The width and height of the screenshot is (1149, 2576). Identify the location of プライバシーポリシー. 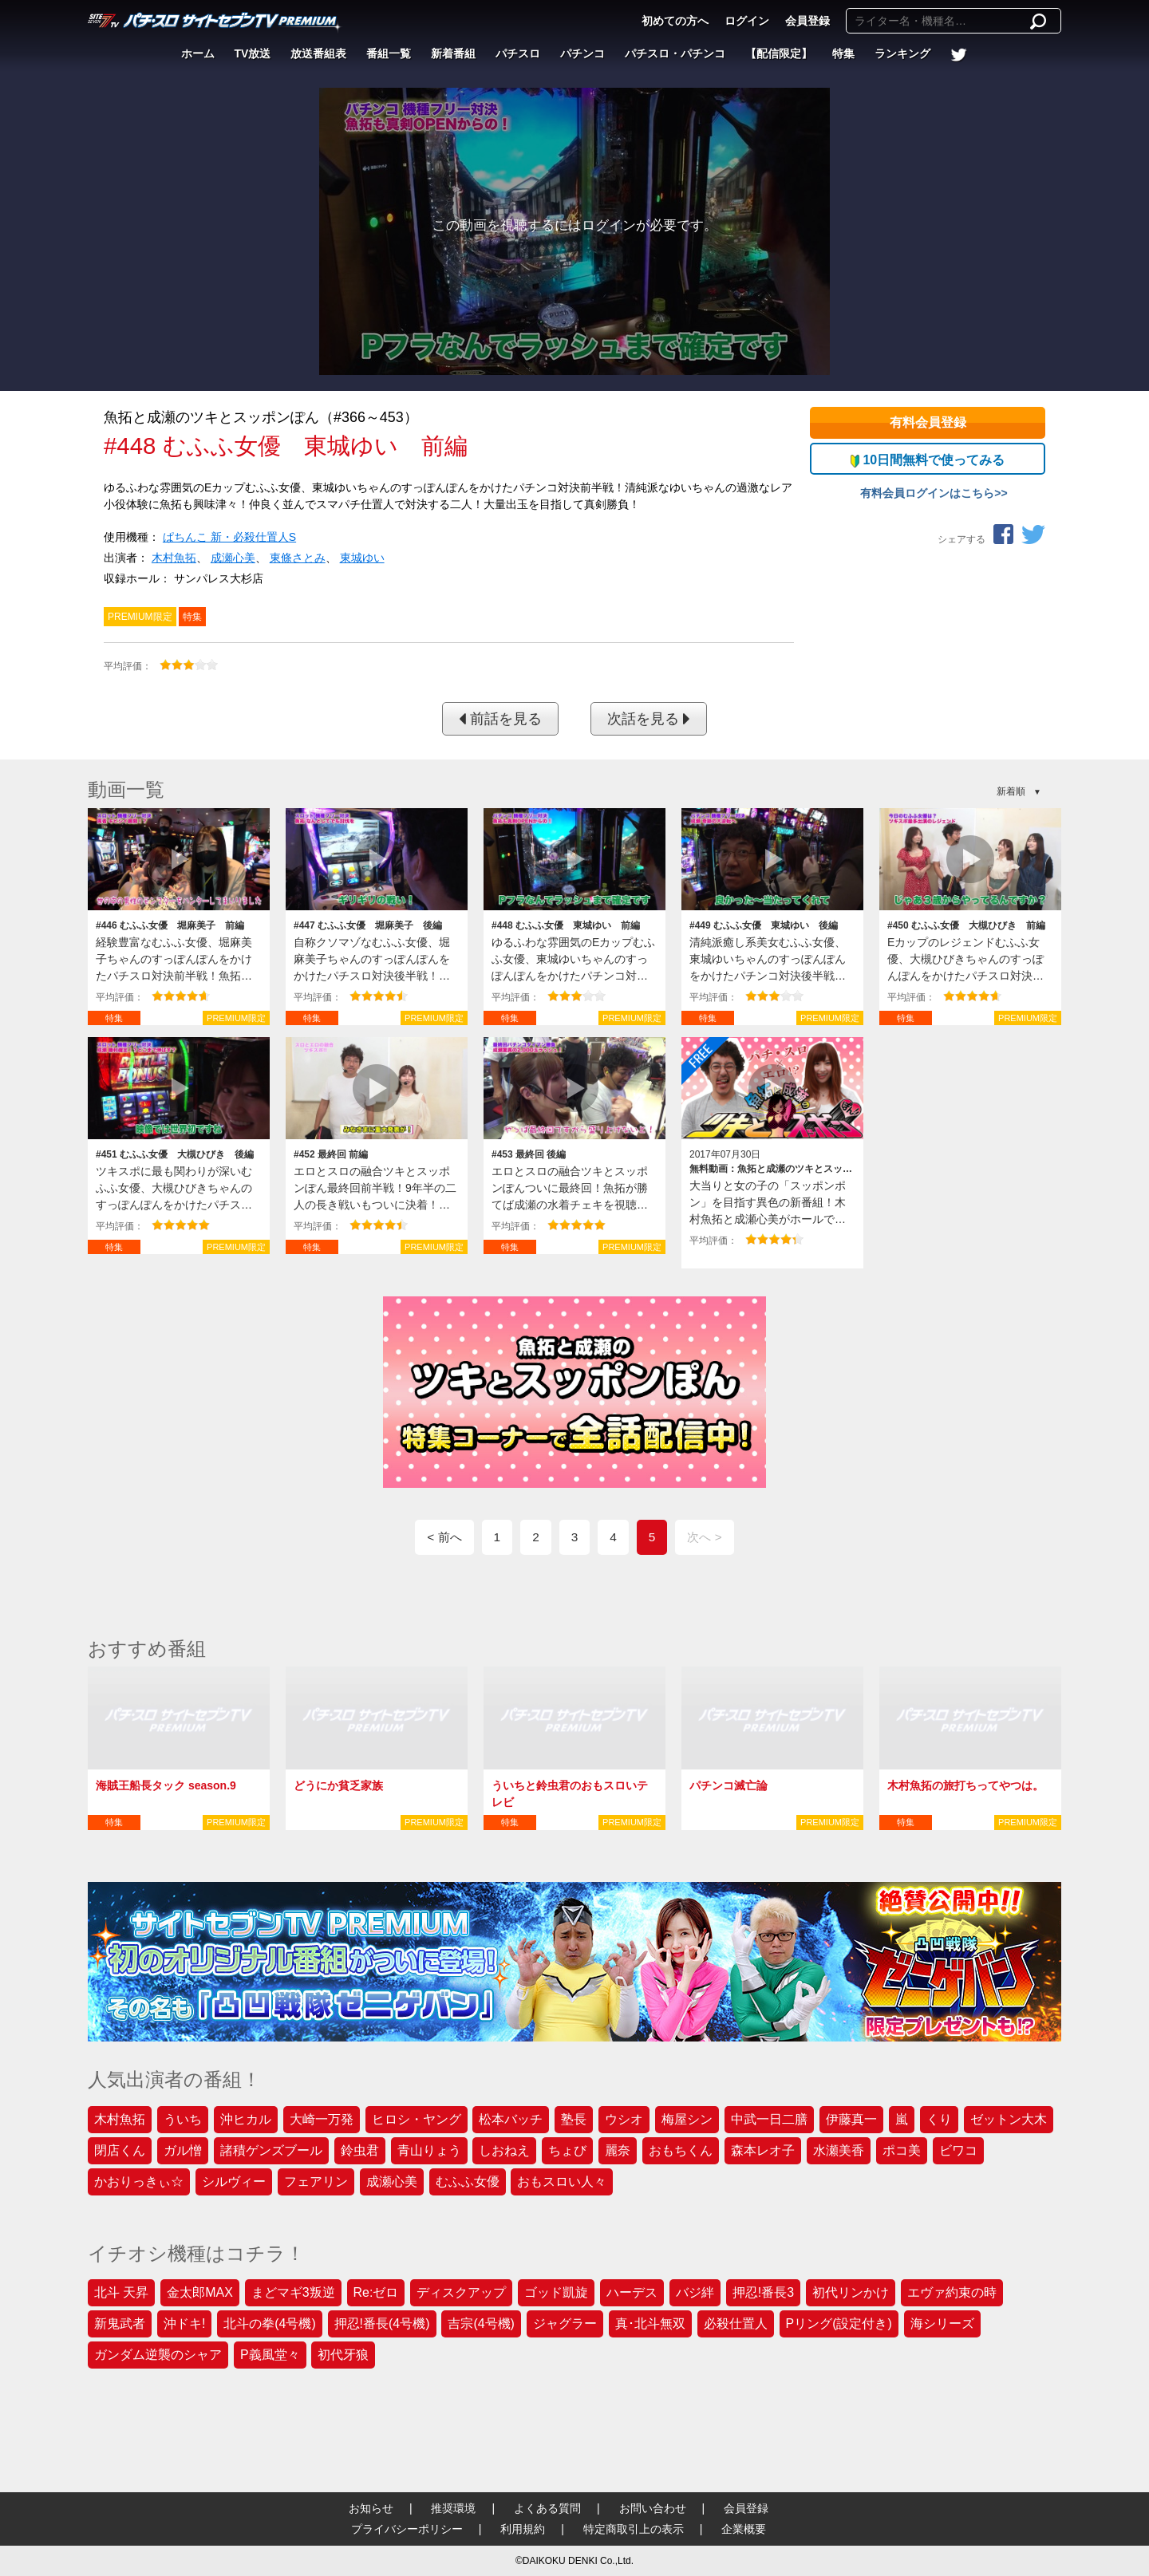
(407, 2529).